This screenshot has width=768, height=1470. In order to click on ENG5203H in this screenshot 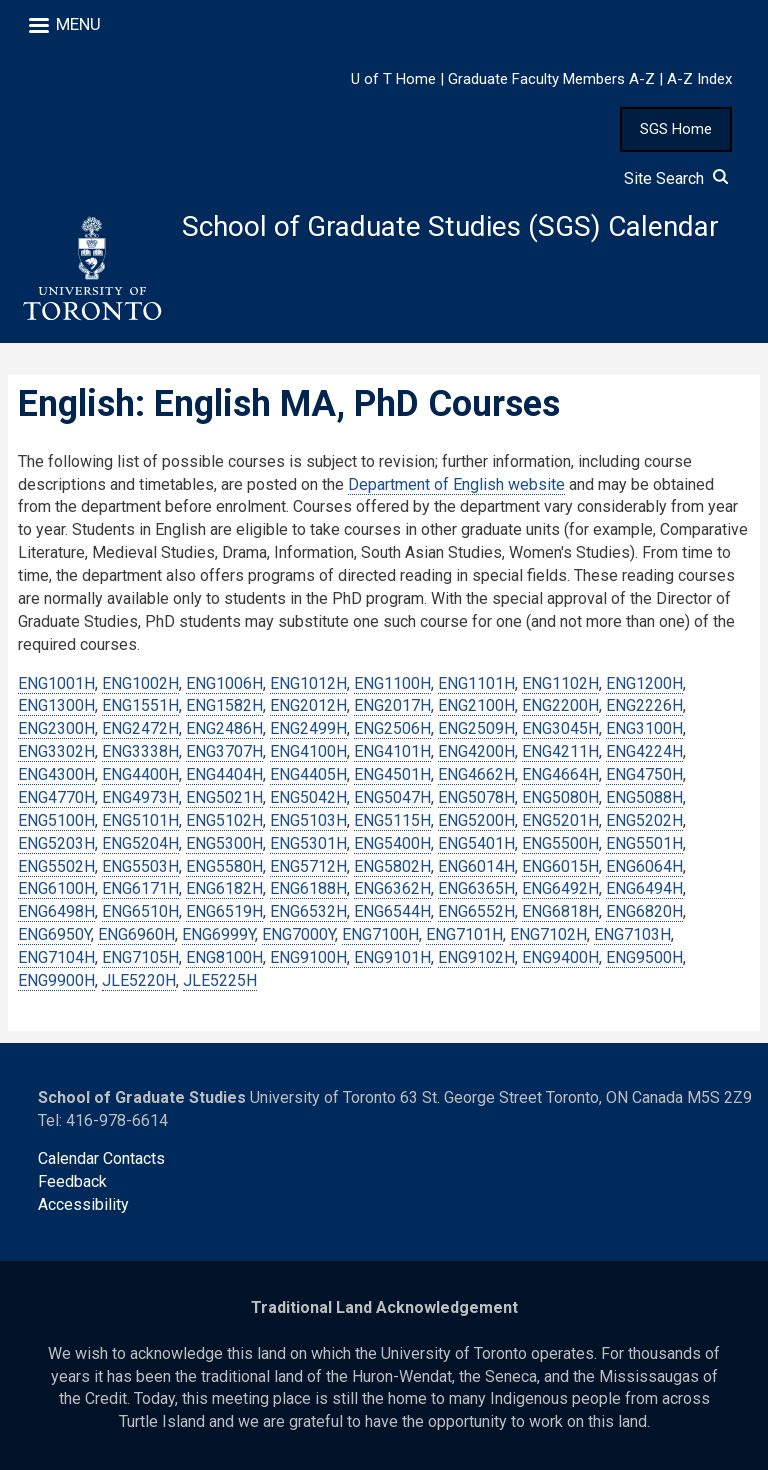, I will do `click(56, 843)`.